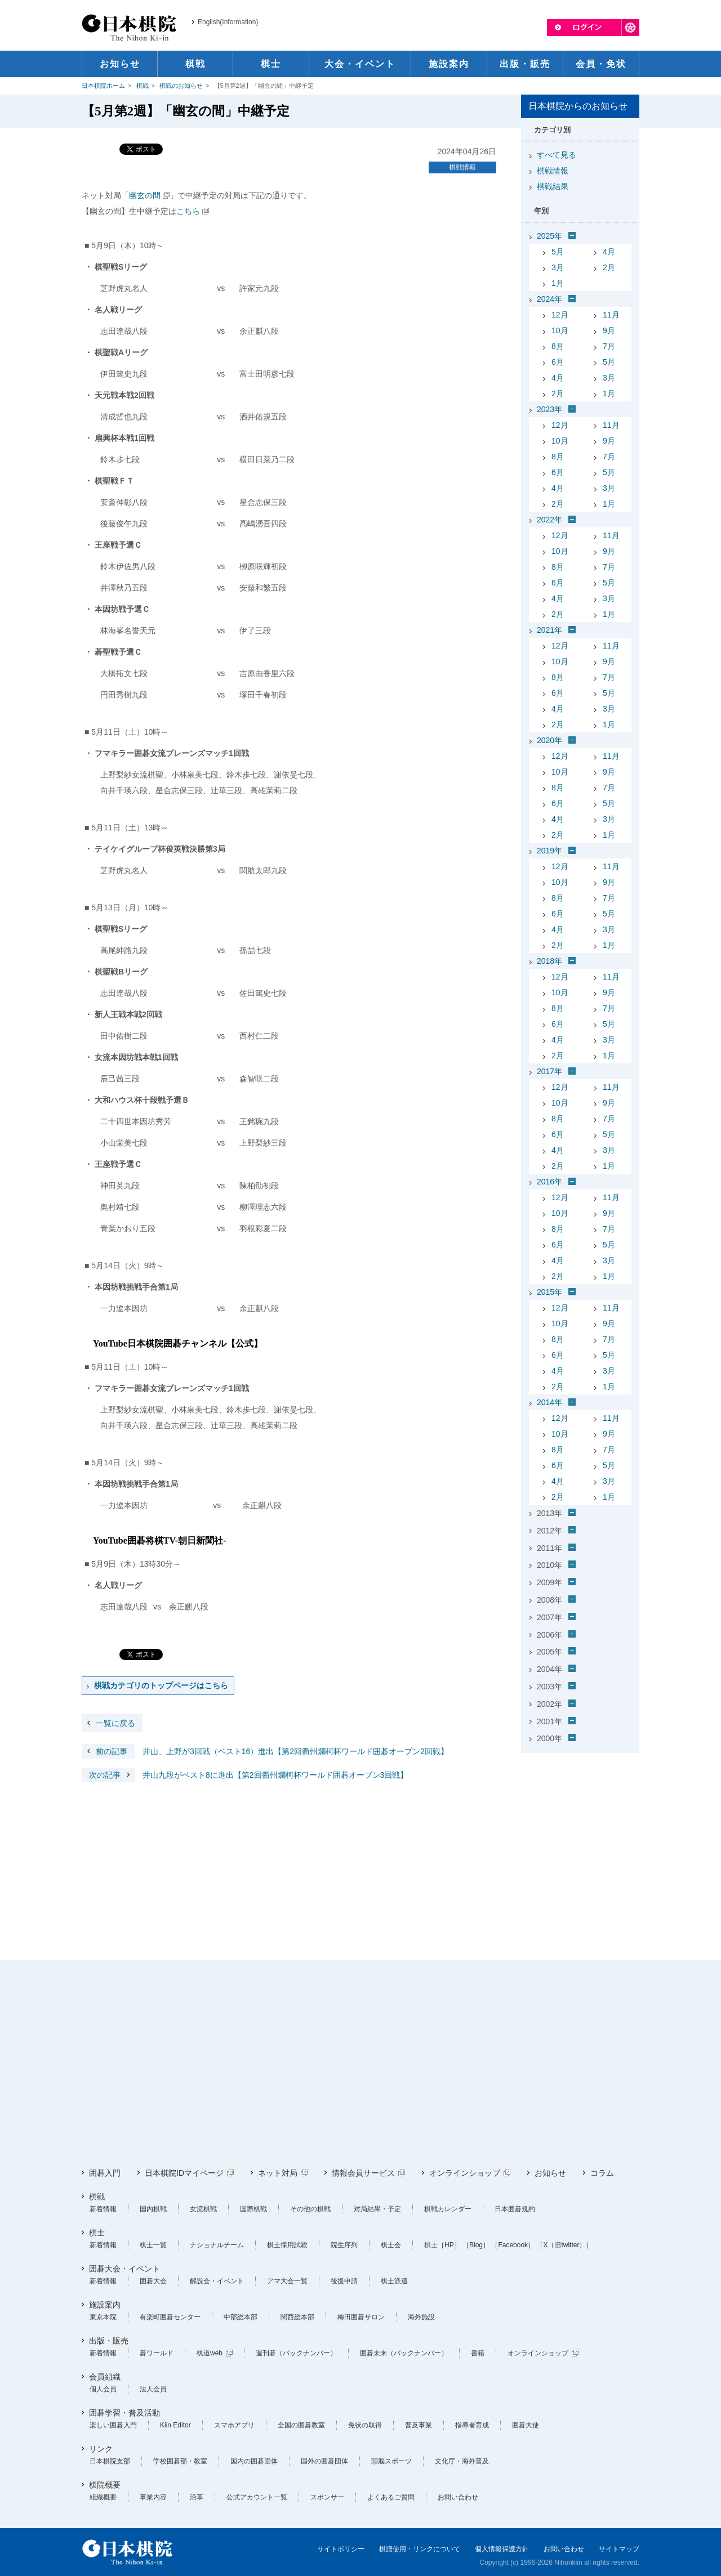 This screenshot has width=721, height=2576. I want to click on スポンサー, so click(327, 2497).